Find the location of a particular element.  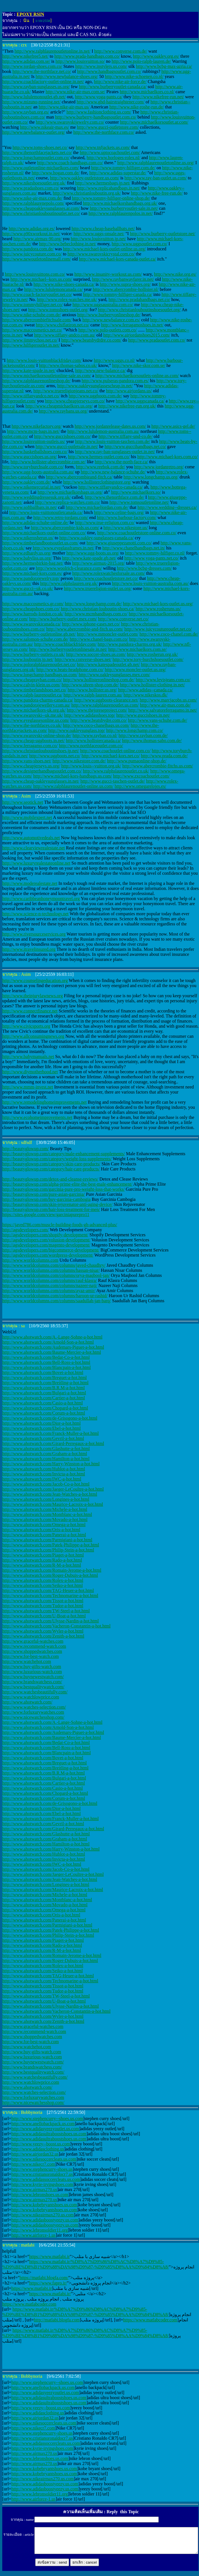

http://www.tommy-hilfiger.co.nl/ is located at coordinates (155, 553).